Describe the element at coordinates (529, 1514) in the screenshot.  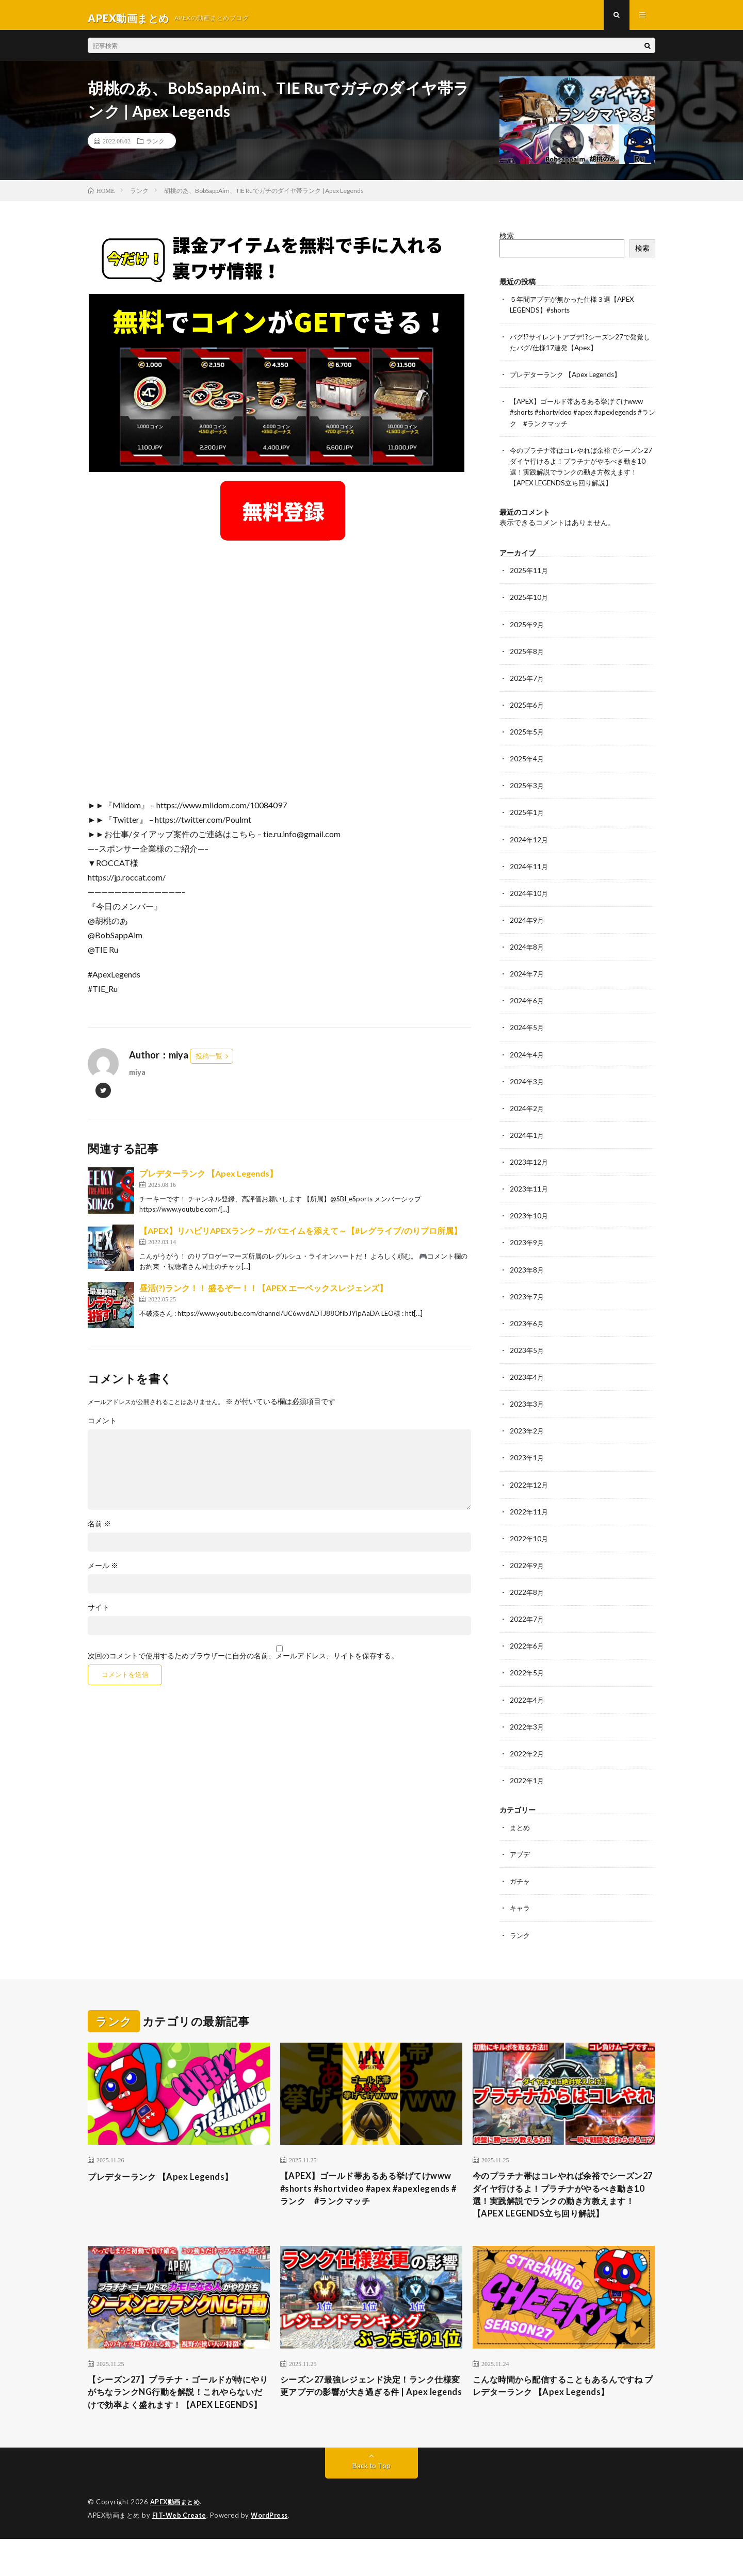
I see `2022年11月` at that location.